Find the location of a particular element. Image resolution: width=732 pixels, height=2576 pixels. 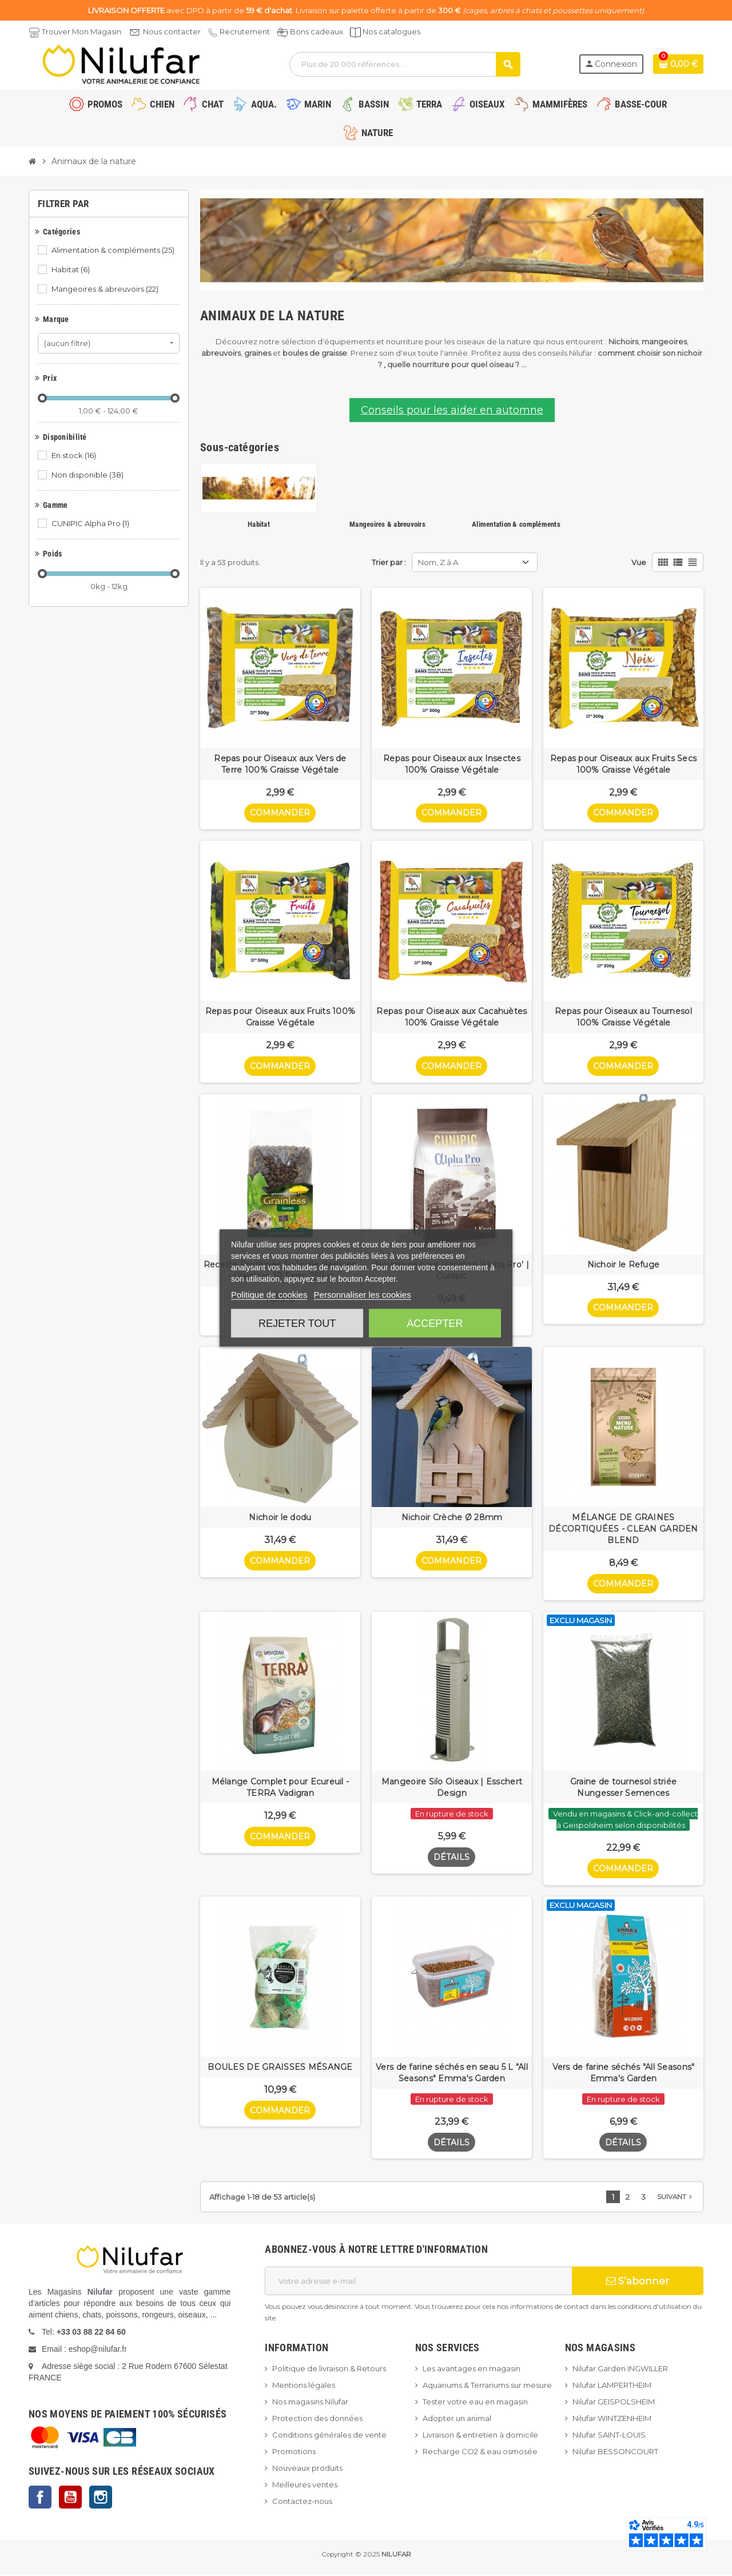

Protection des données is located at coordinates (317, 2420).